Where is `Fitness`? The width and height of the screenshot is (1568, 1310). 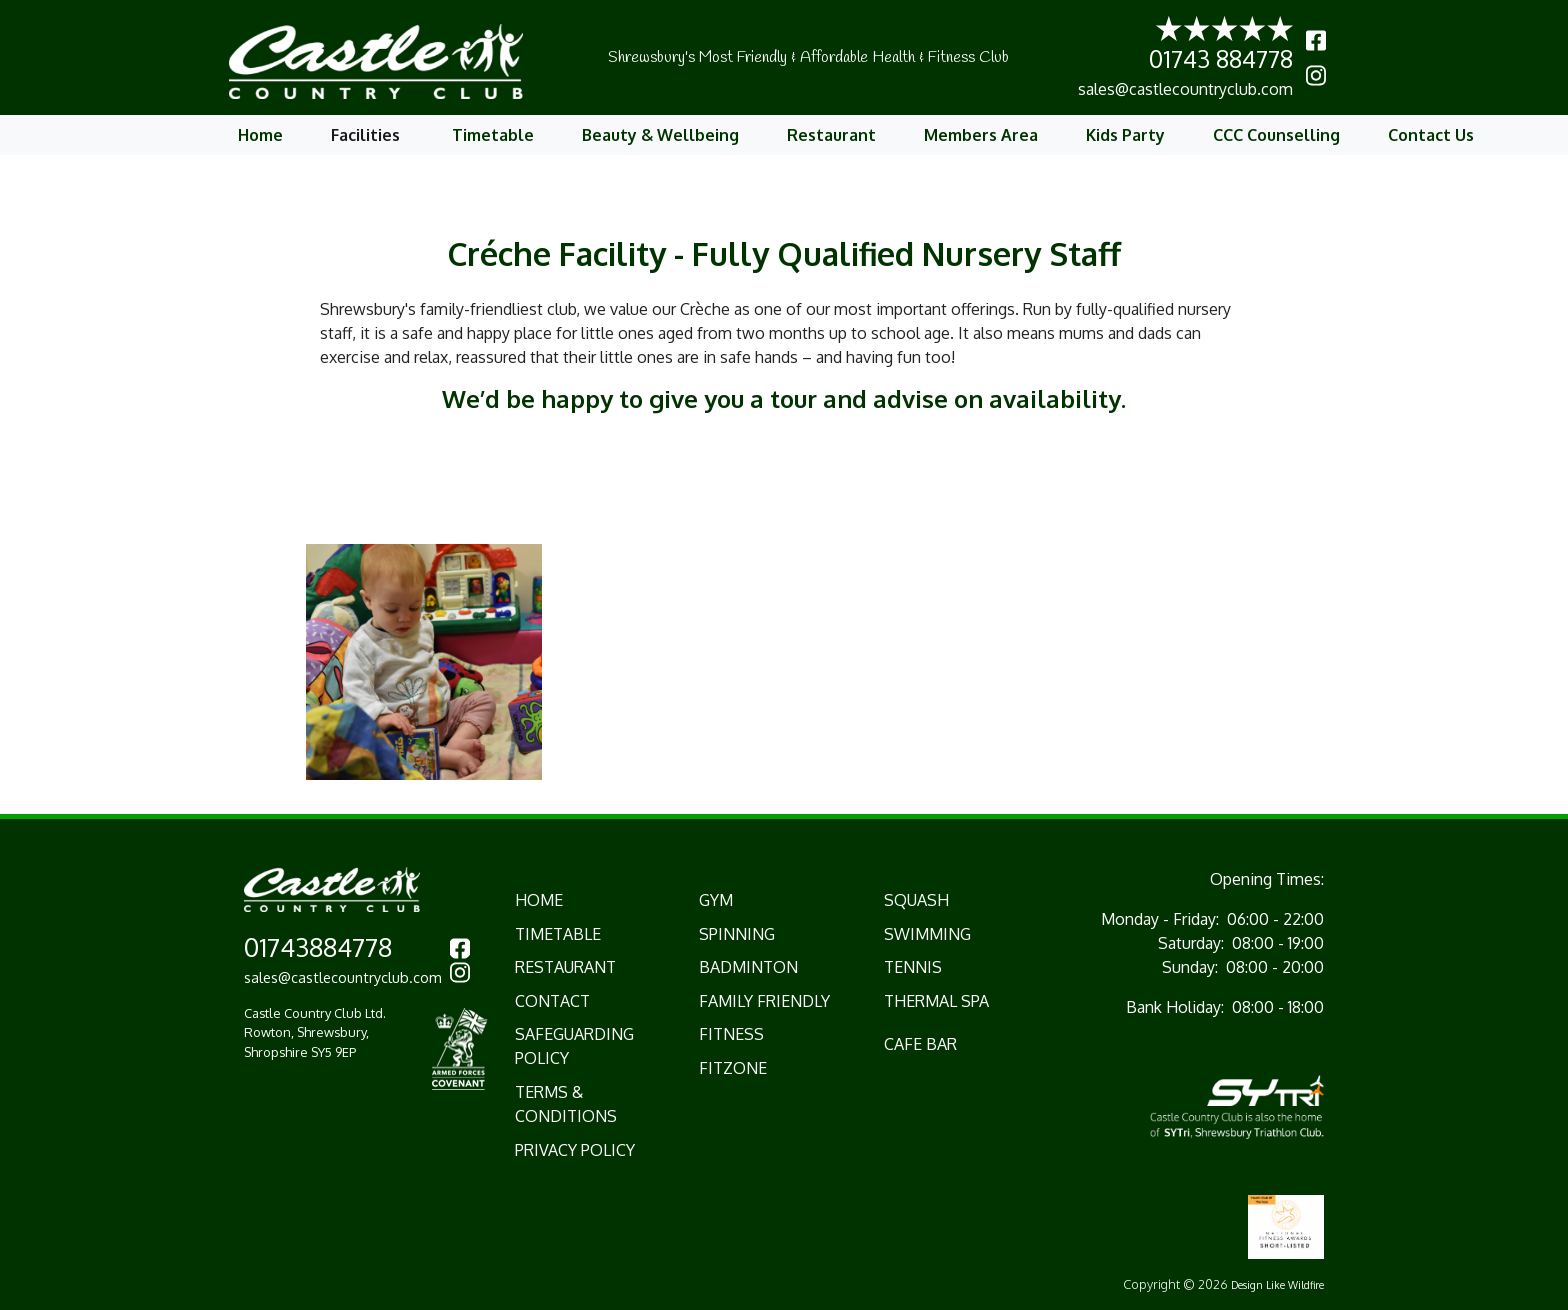 Fitness is located at coordinates (731, 1034).